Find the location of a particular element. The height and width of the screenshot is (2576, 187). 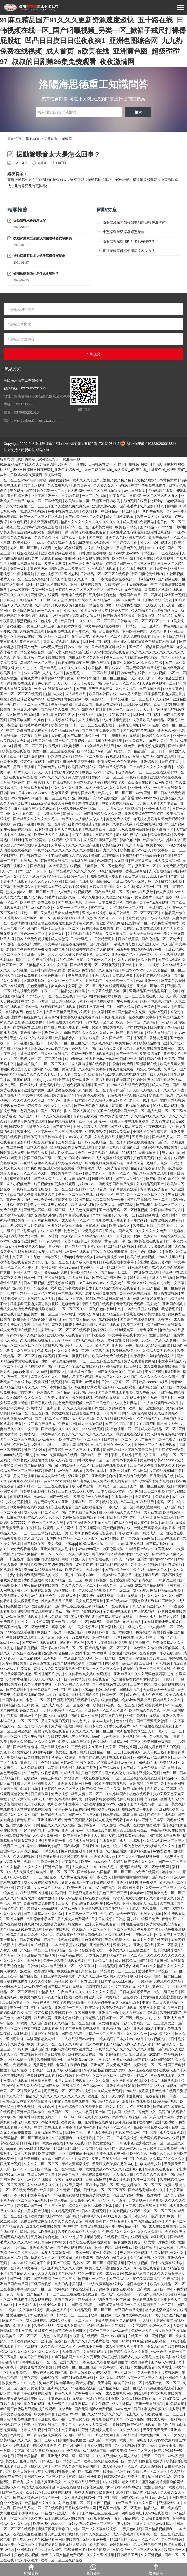

丝袜脚交视频 is located at coordinates (137, 1027).